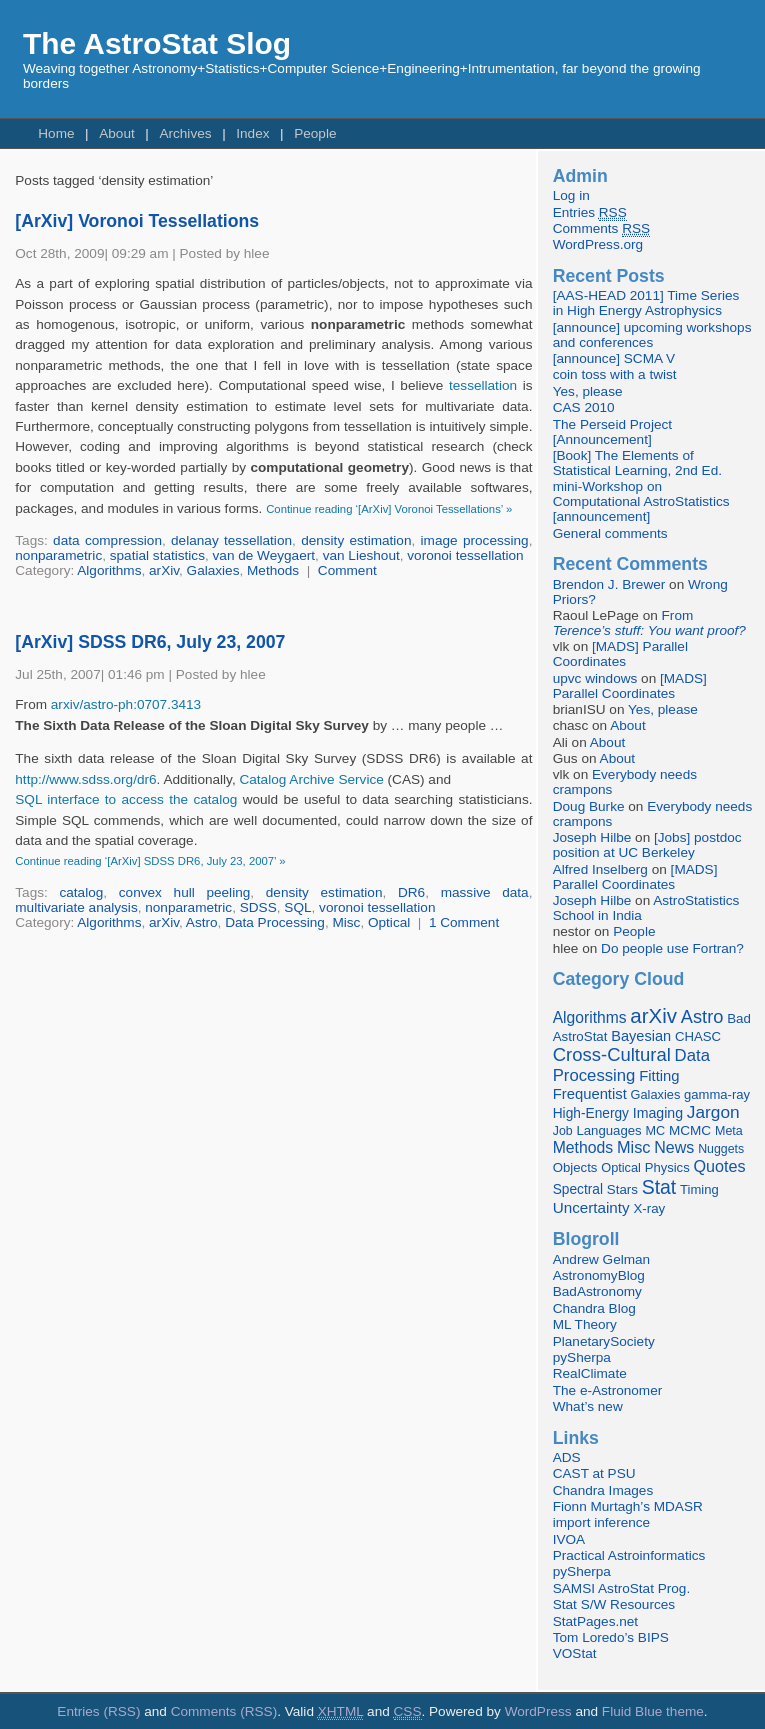  Describe the element at coordinates (185, 133) in the screenshot. I see `Archives` at that location.